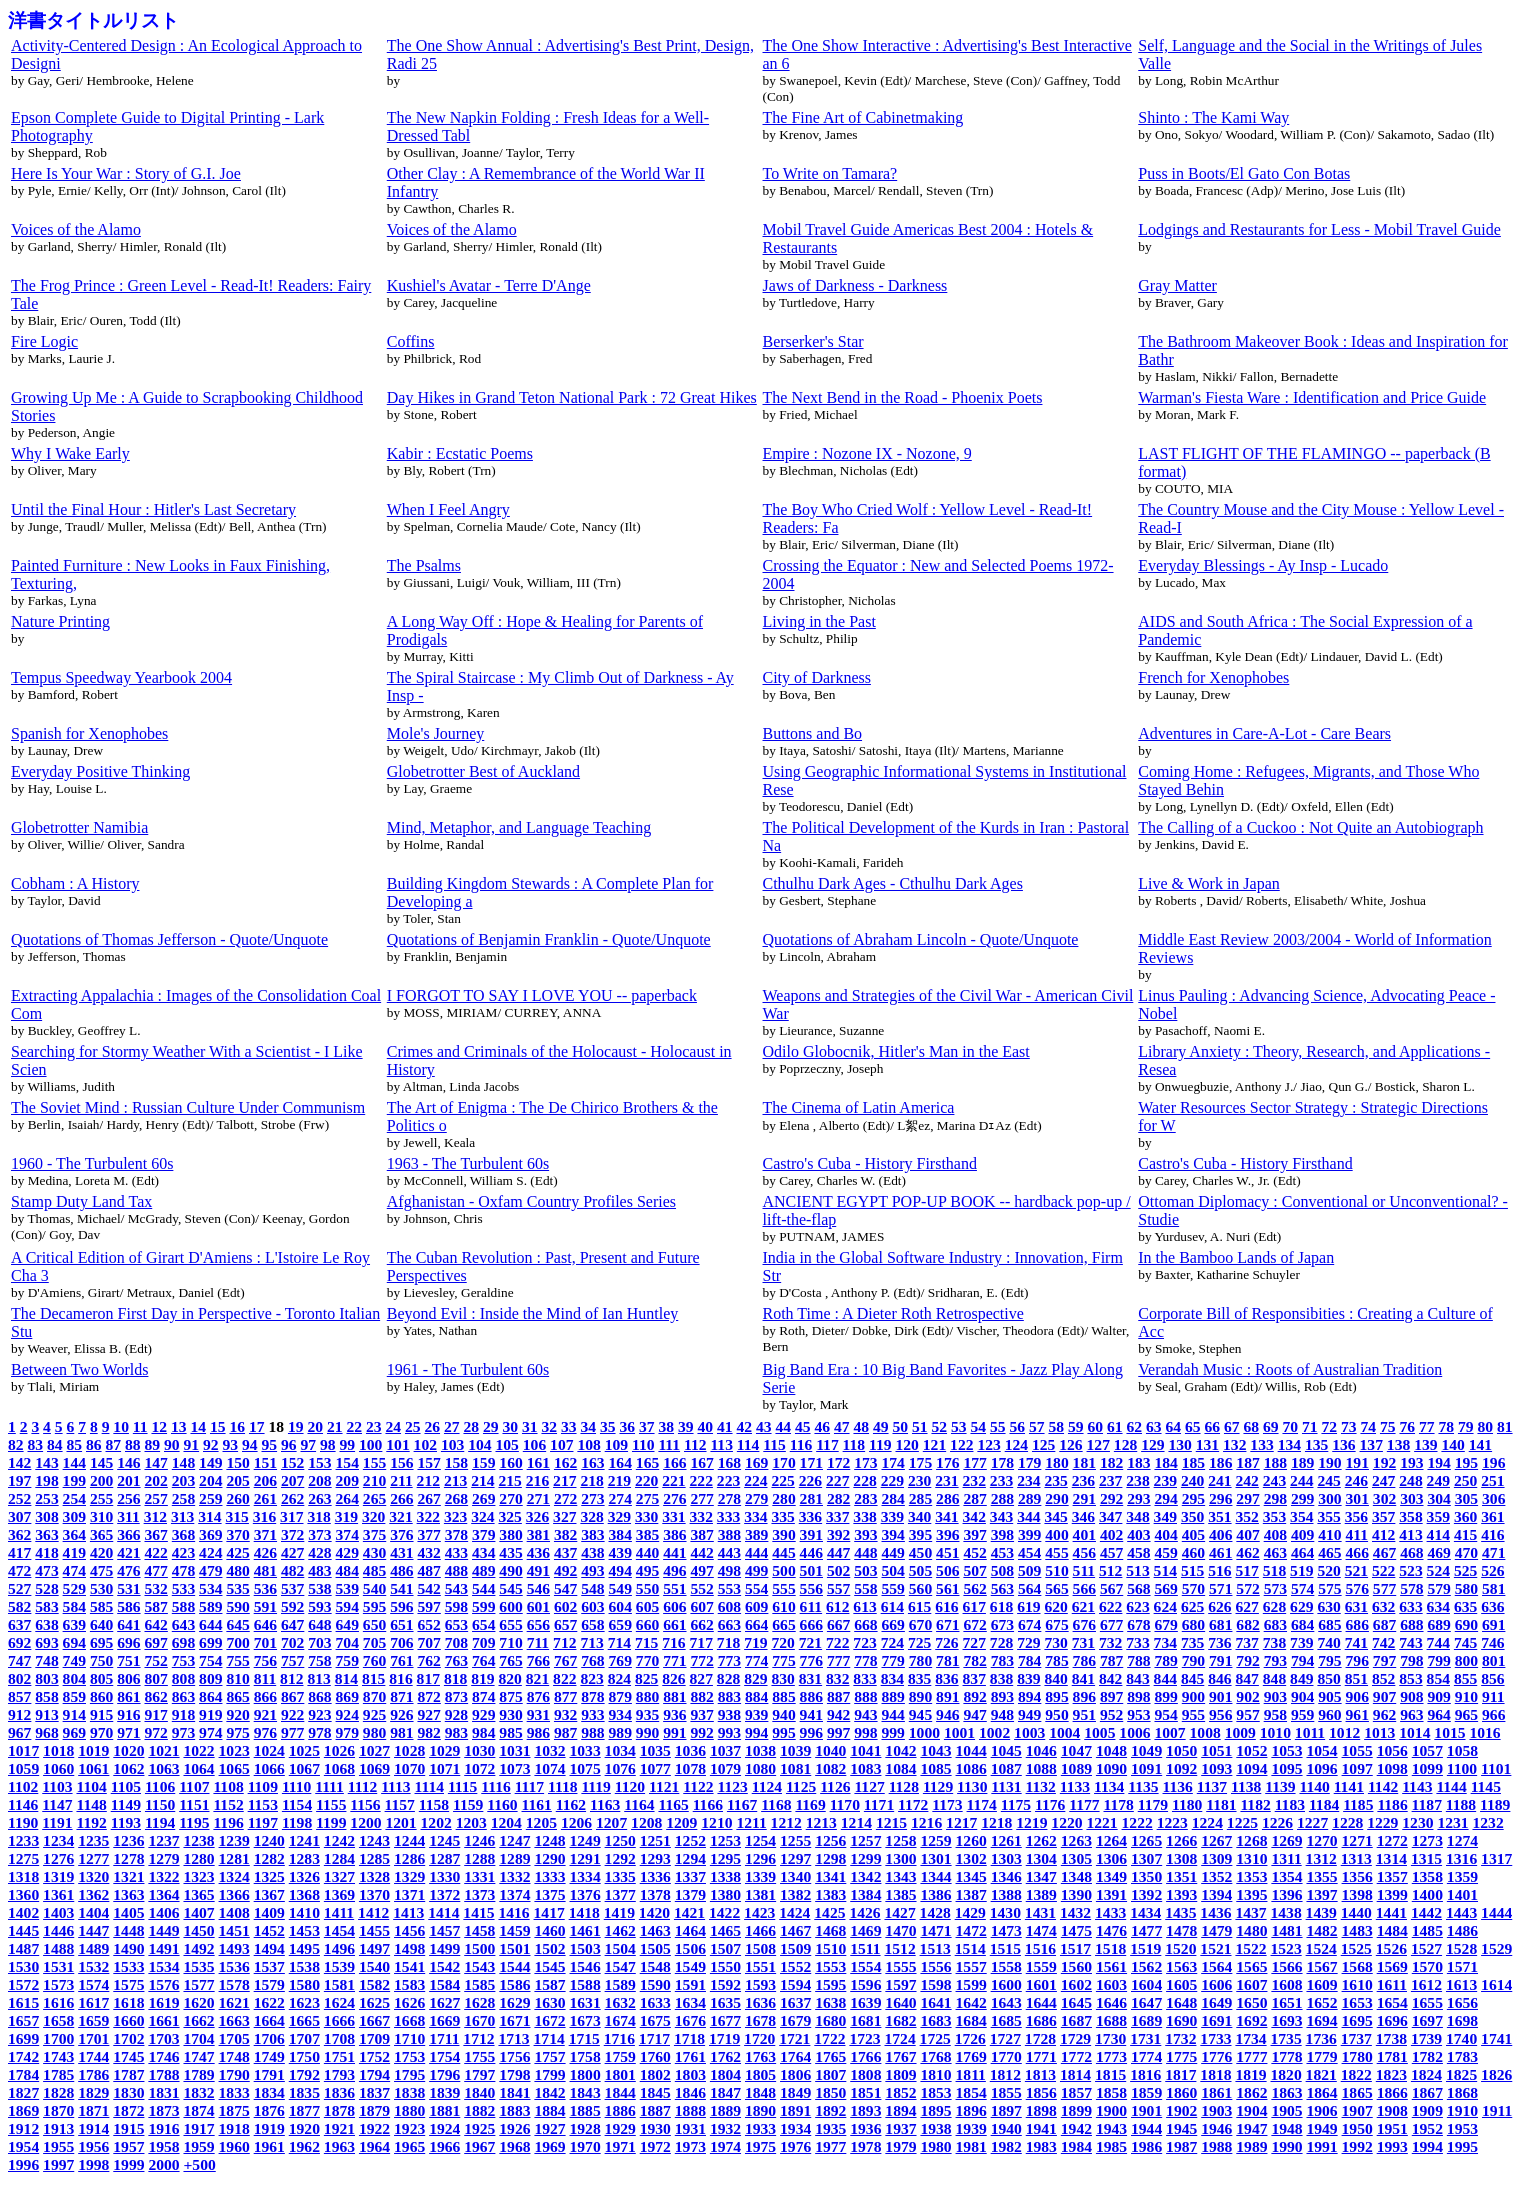 The height and width of the screenshot is (2193, 1521). I want to click on 1332, so click(514, 1876).